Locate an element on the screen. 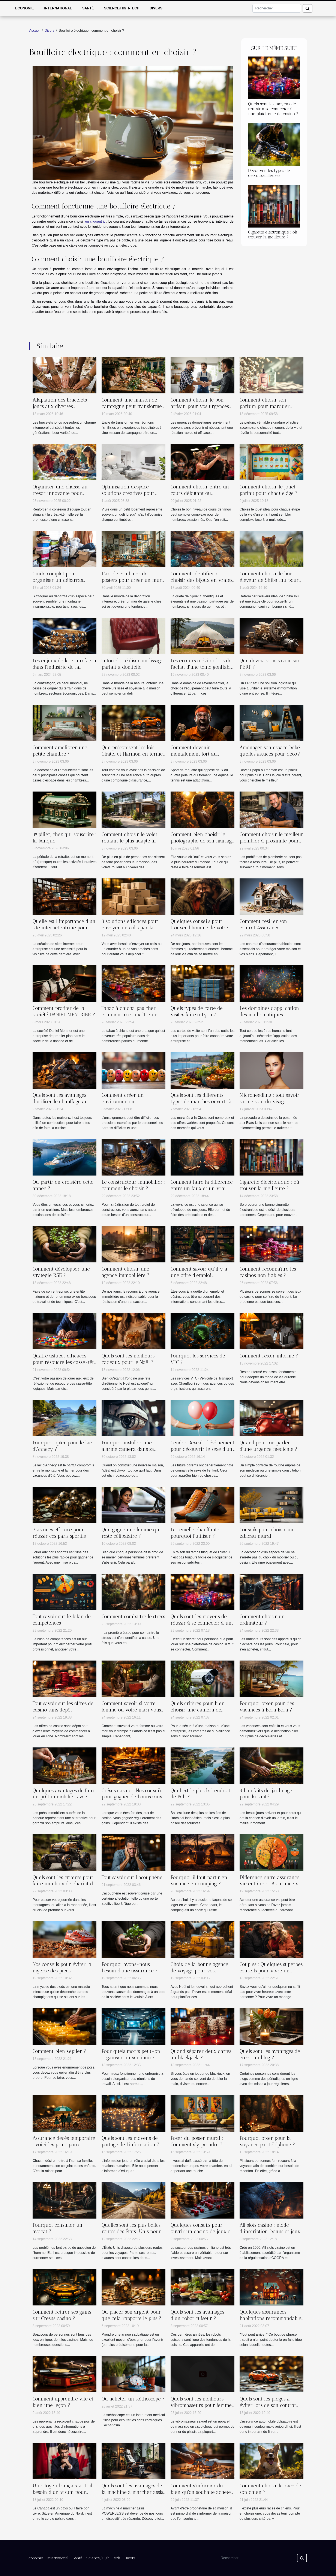 Image resolution: width=336 pixels, height=2576 pixels. All slots casino : mode d’inscription, bonus et jeux disponibles is located at coordinates (270, 2231).